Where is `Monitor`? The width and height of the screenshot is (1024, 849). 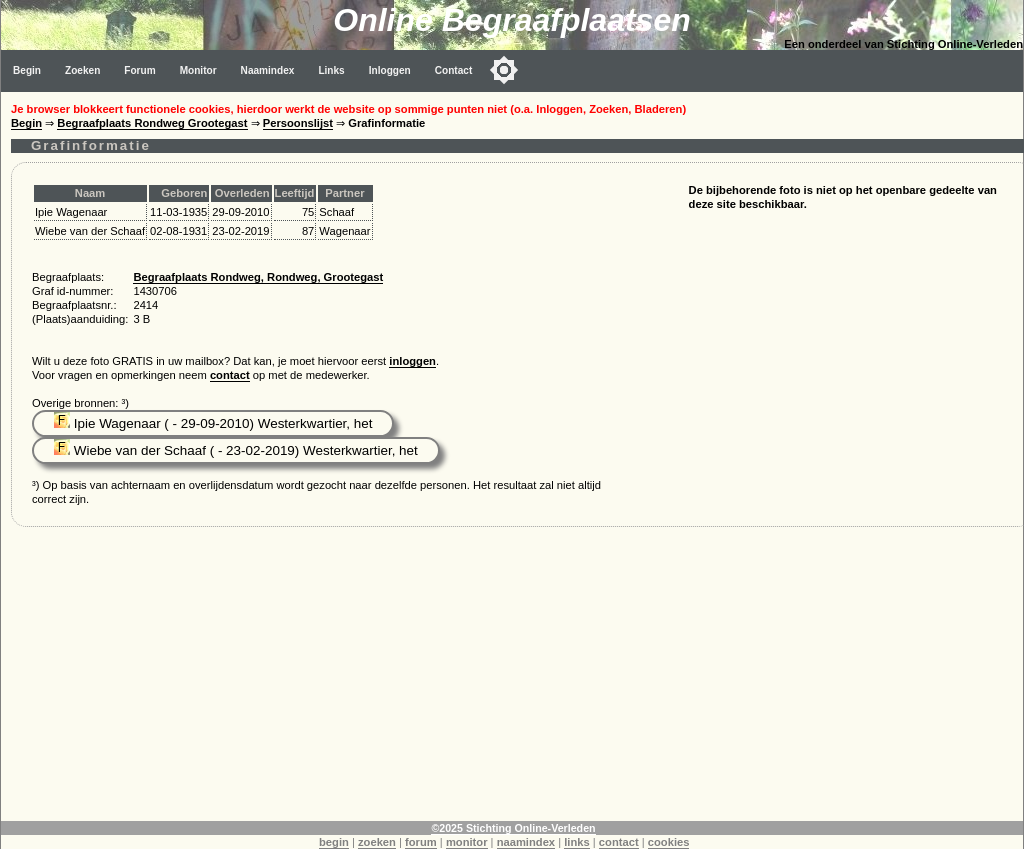 Monitor is located at coordinates (198, 70).